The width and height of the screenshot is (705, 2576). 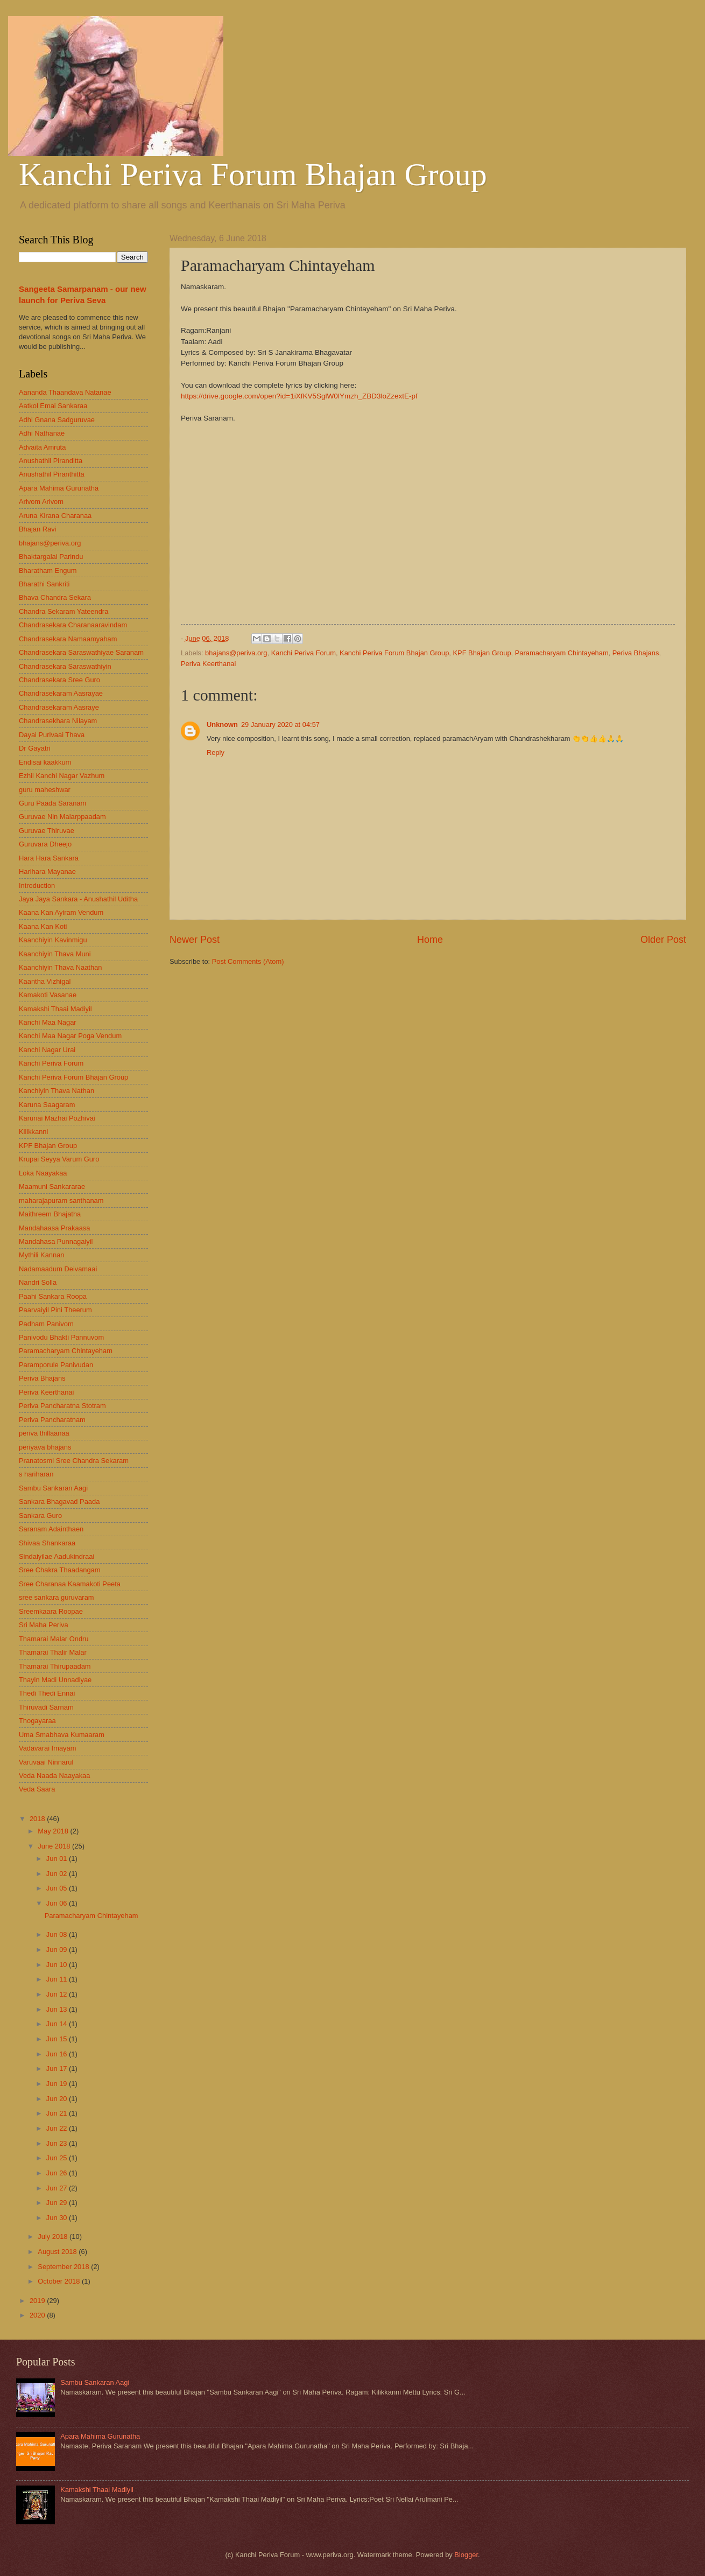 I want to click on Thedi Thedi Ennai, so click(x=47, y=1693).